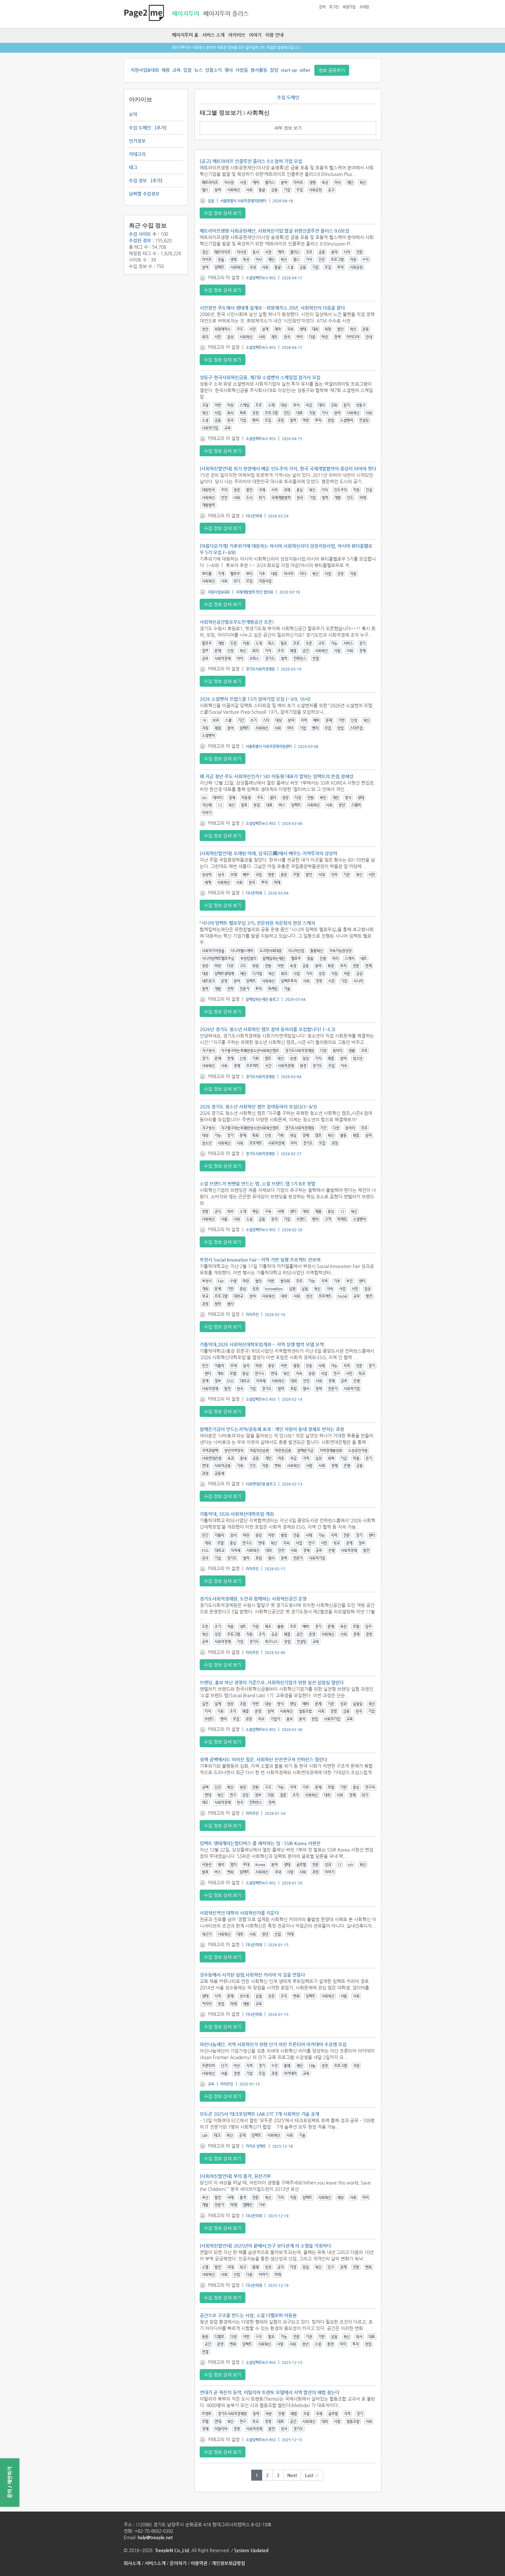  I want to click on 이야기, so click(255, 34).